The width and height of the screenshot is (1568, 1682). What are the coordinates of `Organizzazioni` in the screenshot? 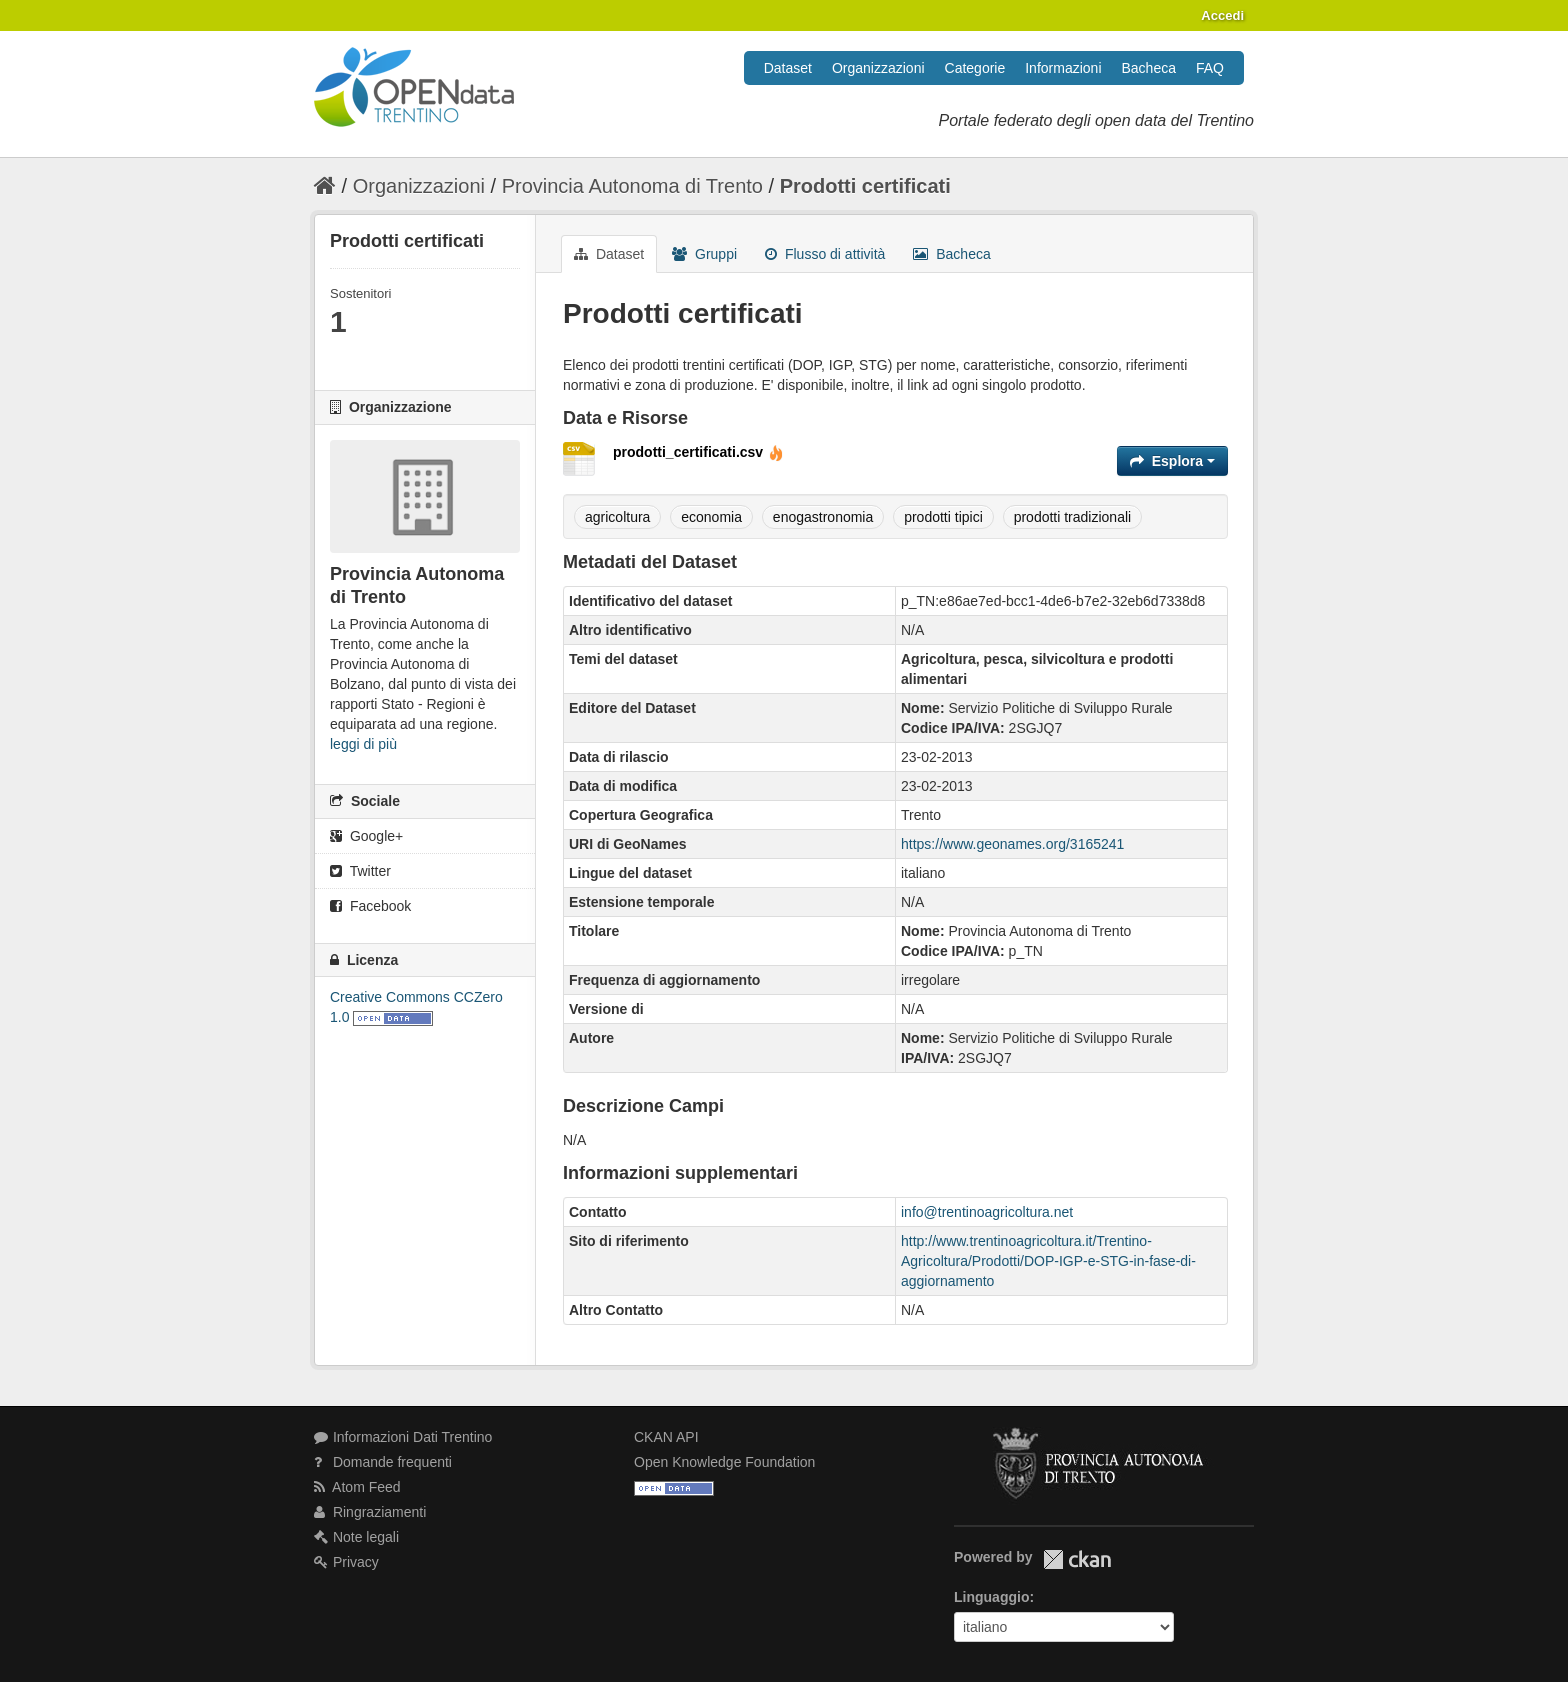 It's located at (878, 68).